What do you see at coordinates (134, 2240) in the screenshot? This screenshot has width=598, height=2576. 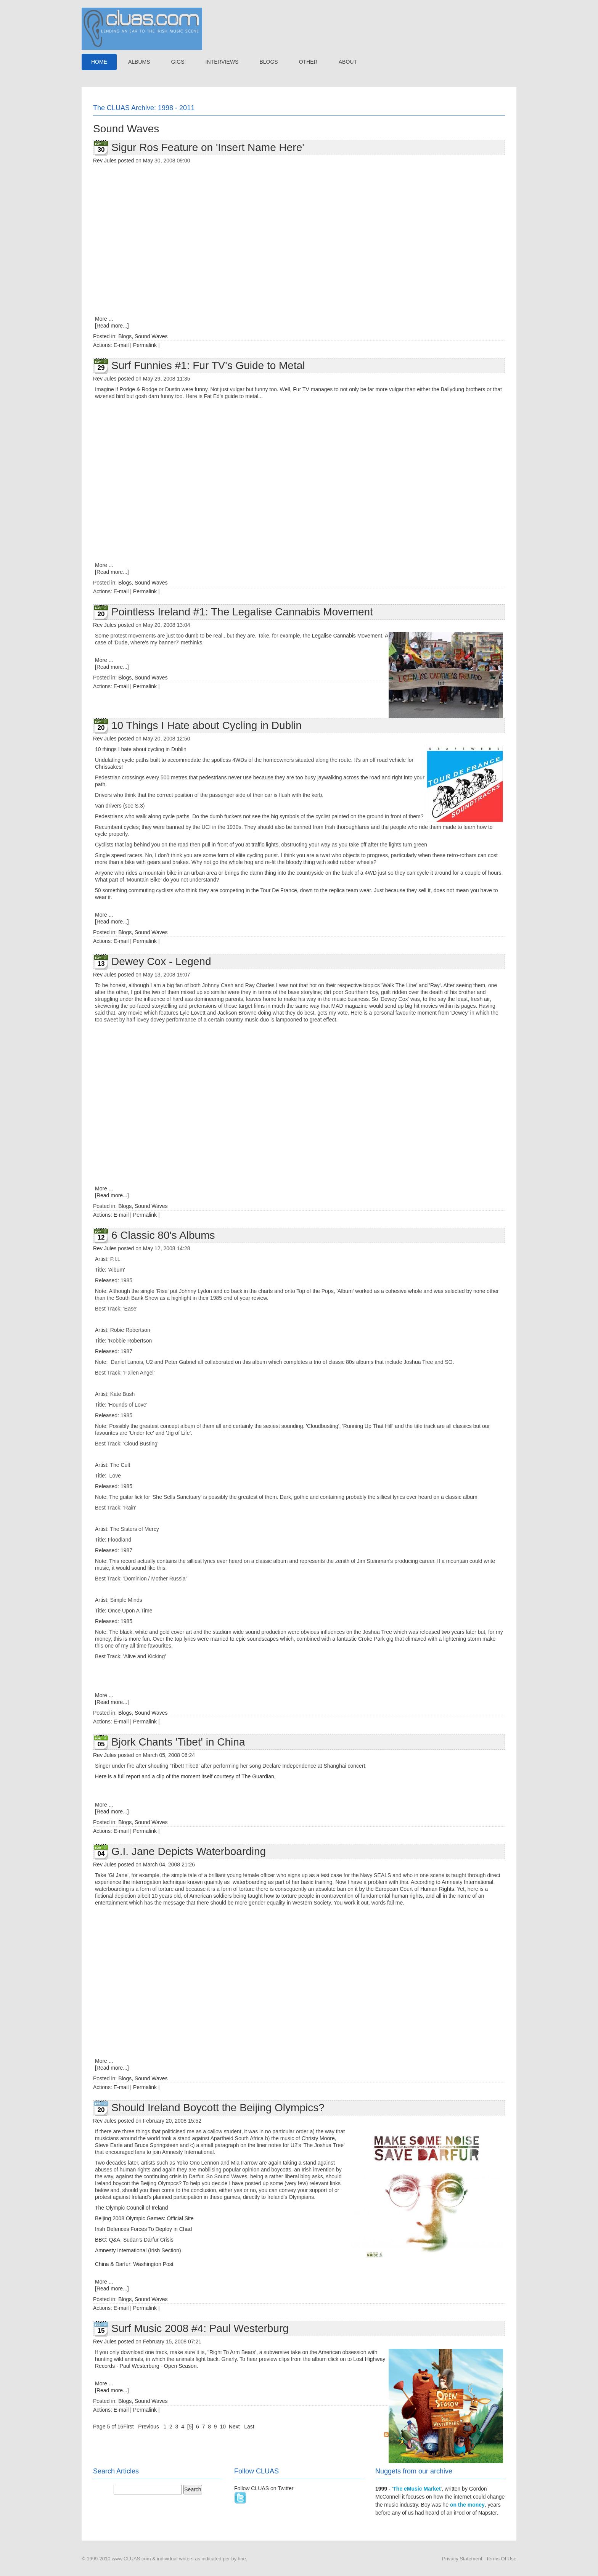 I see `BBC: Q&A, Sudan's Darfur Crisis` at bounding box center [134, 2240].